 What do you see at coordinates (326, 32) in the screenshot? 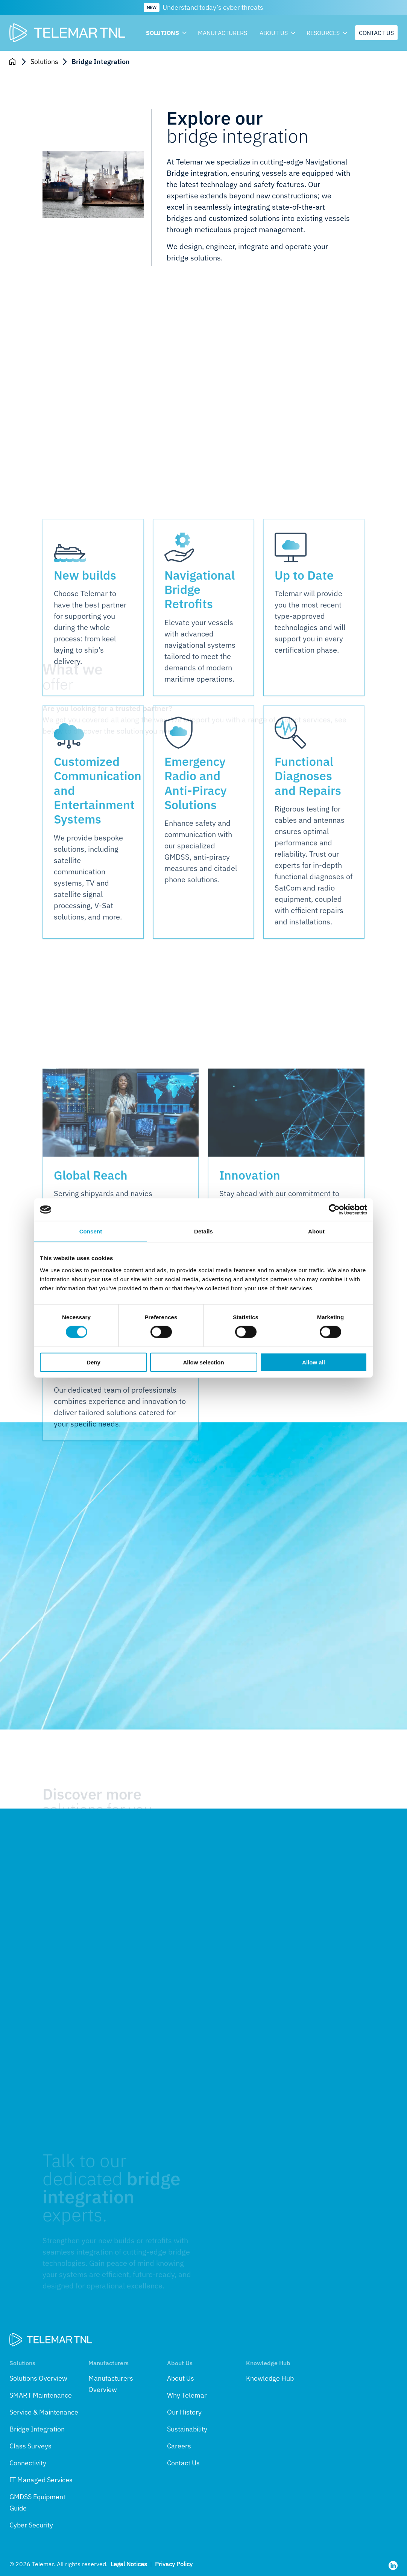
I see `Resources` at bounding box center [326, 32].